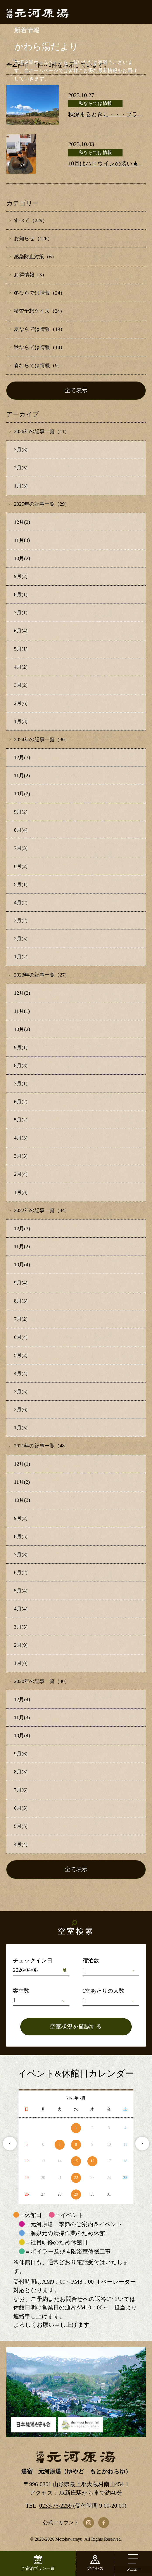 Image resolution: width=152 pixels, height=2576 pixels. I want to click on 3月(5), so click(21, 1391).